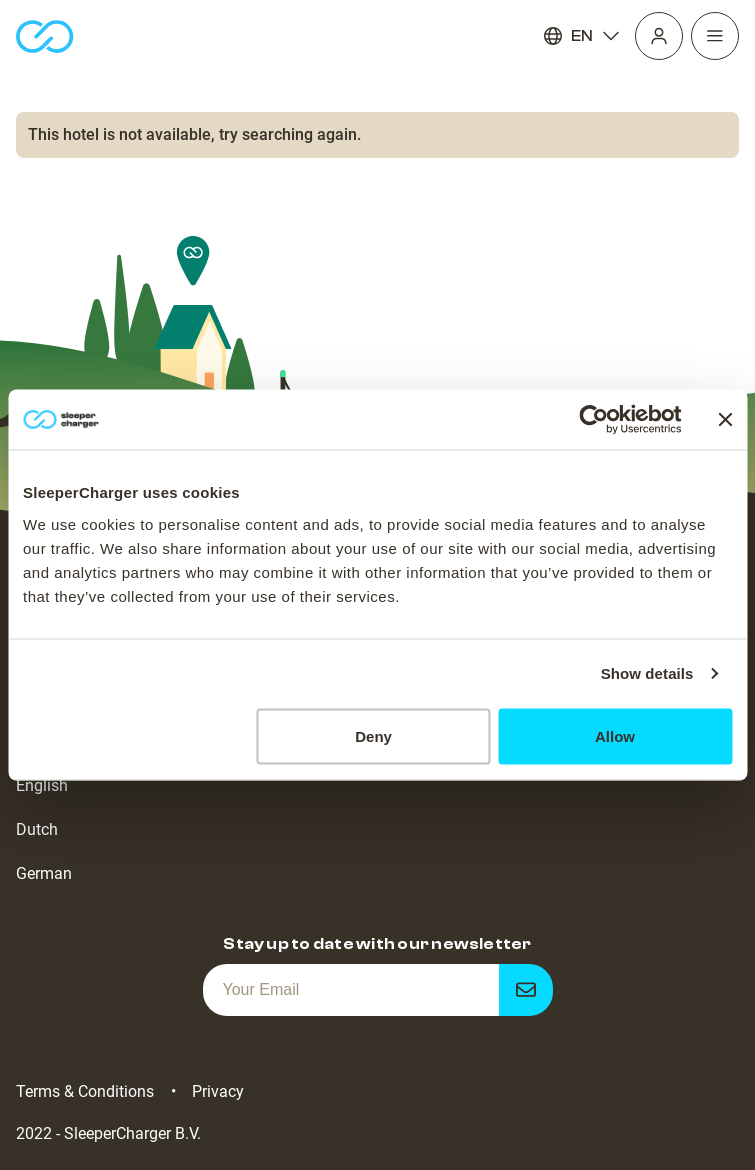 This screenshot has width=755, height=1170. Describe the element at coordinates (659, 36) in the screenshot. I see `[Profile]` at that location.